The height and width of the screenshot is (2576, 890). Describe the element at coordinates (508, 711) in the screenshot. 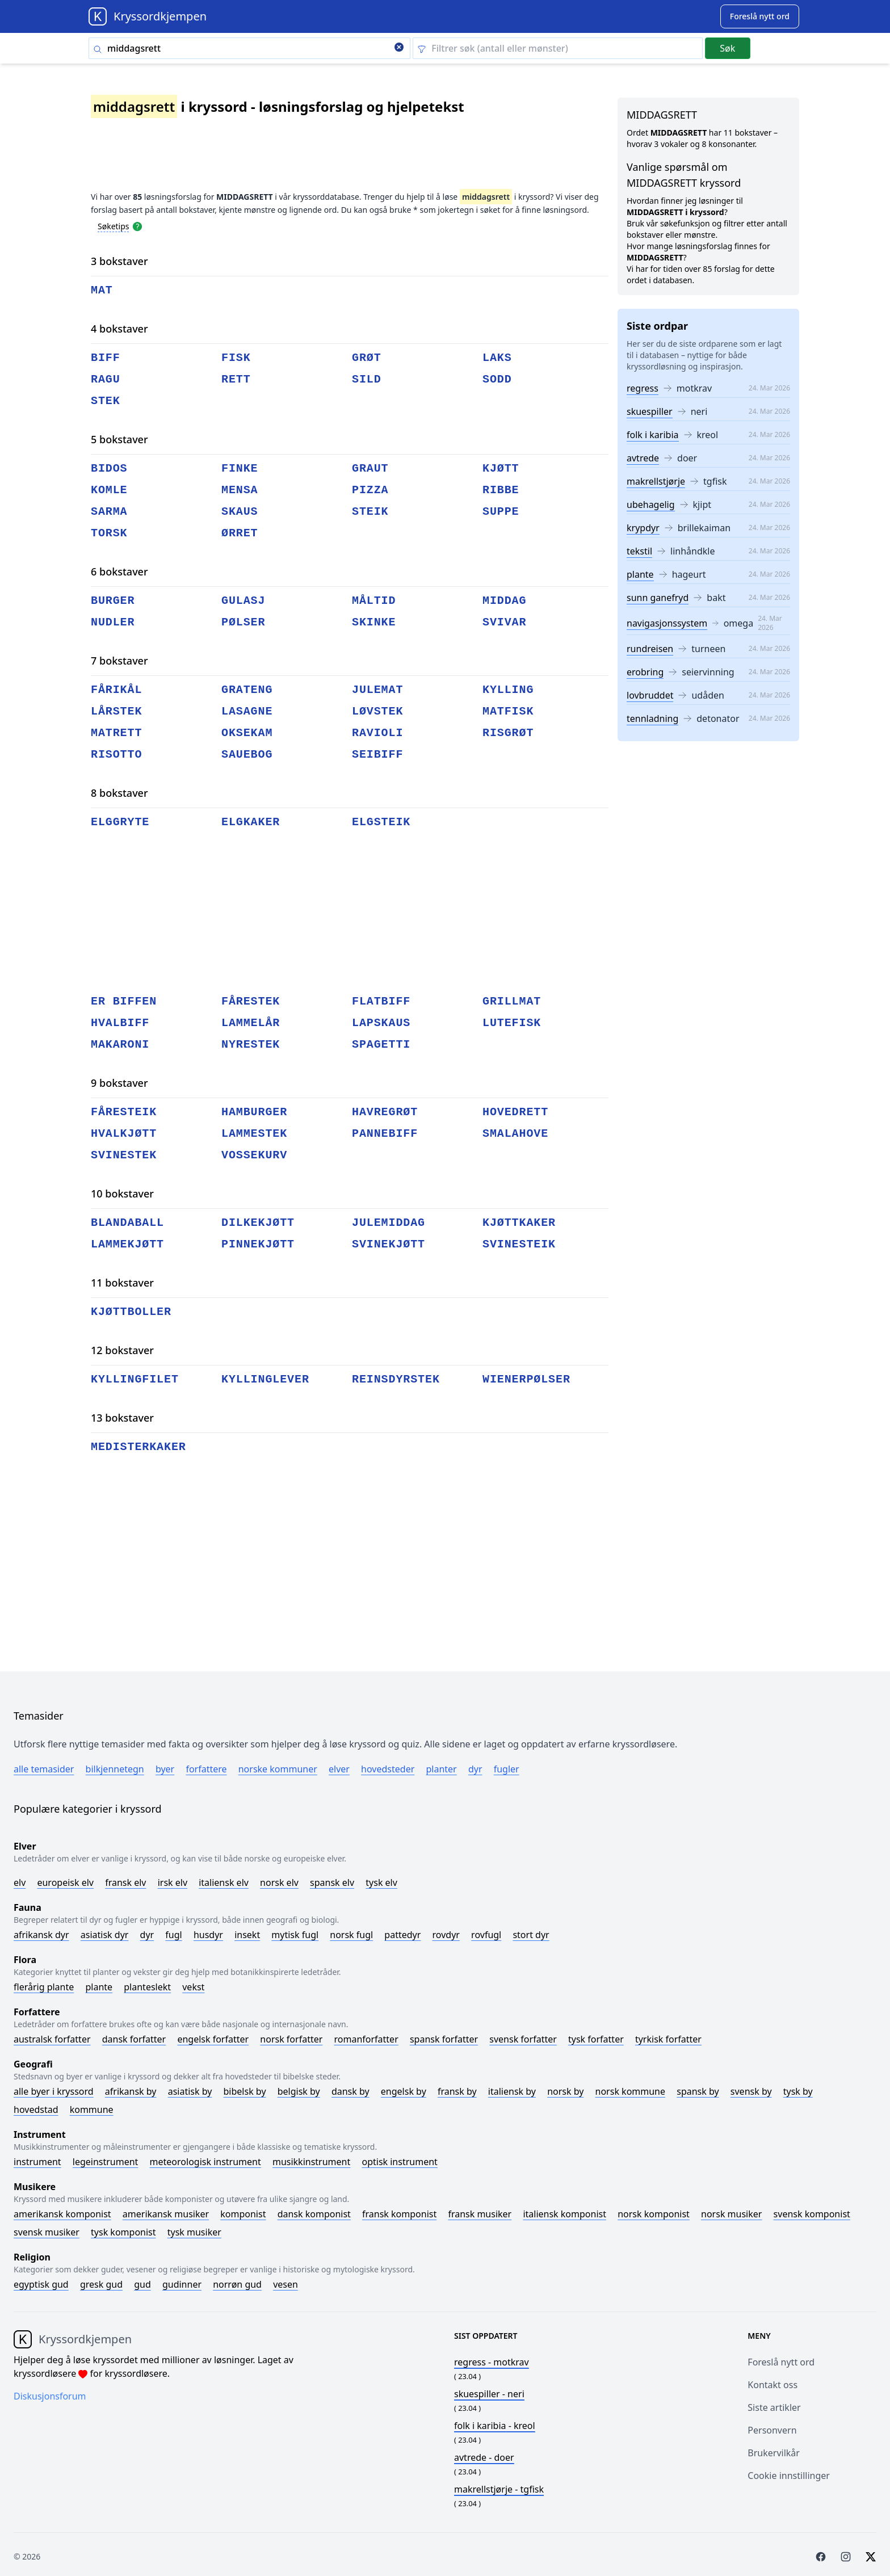

I see `matfisk` at that location.